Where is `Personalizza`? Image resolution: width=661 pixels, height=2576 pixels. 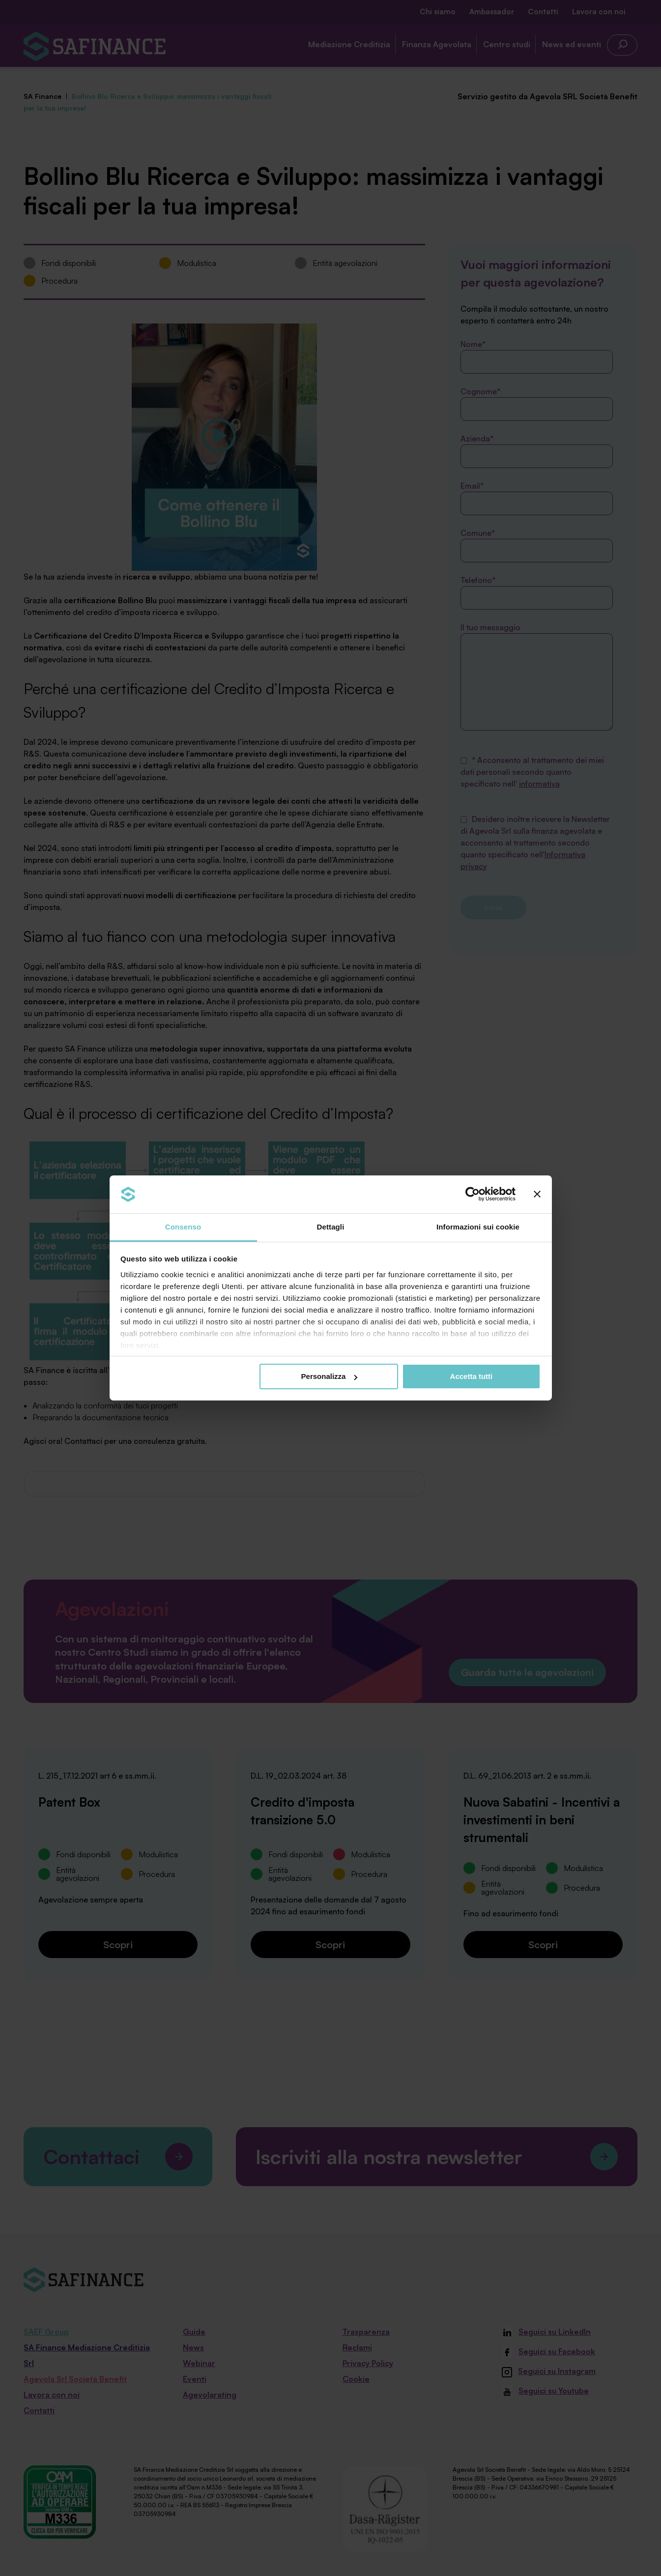
Personalizza is located at coordinates (329, 1376).